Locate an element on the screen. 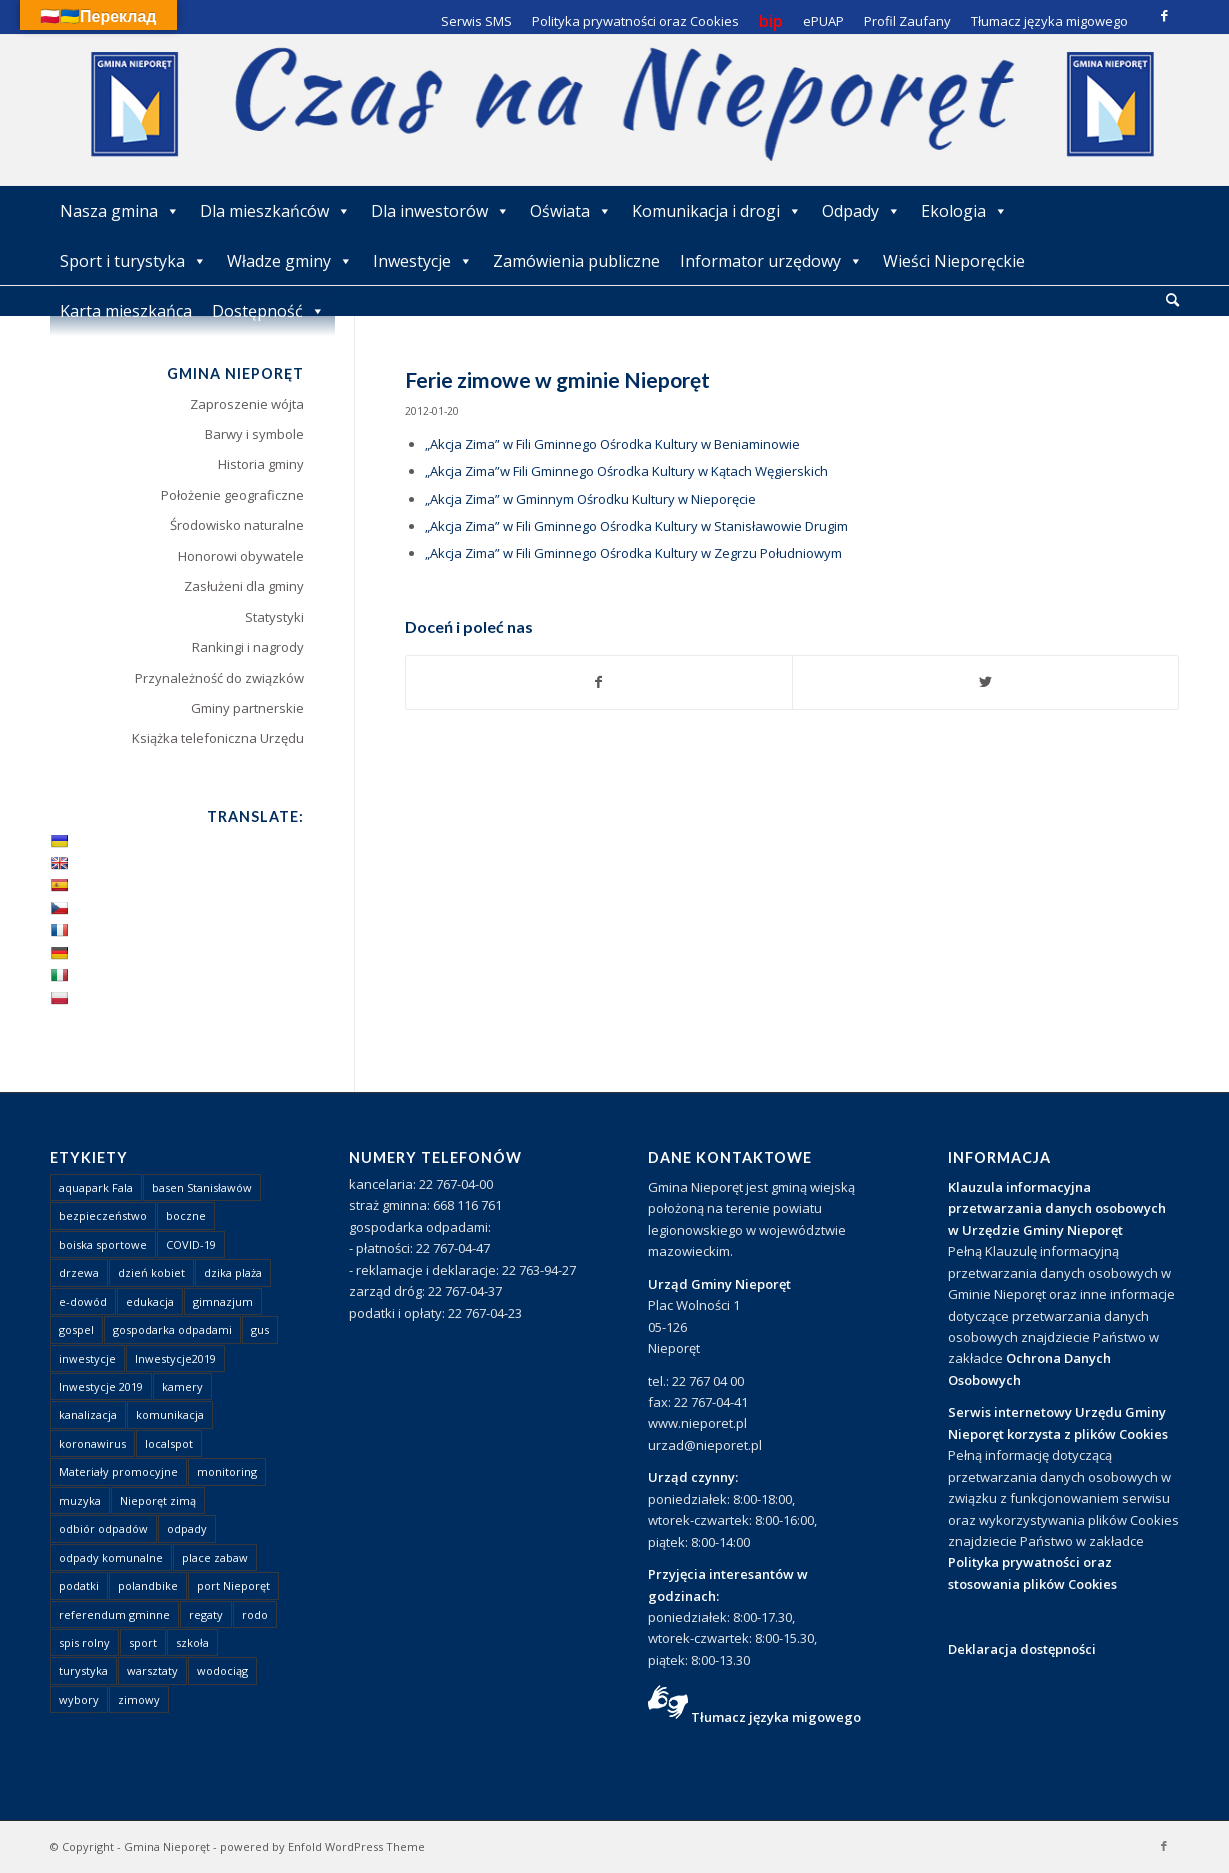  COVID-19 [COVID-19 (8 elementów)] is located at coordinates (191, 1244).